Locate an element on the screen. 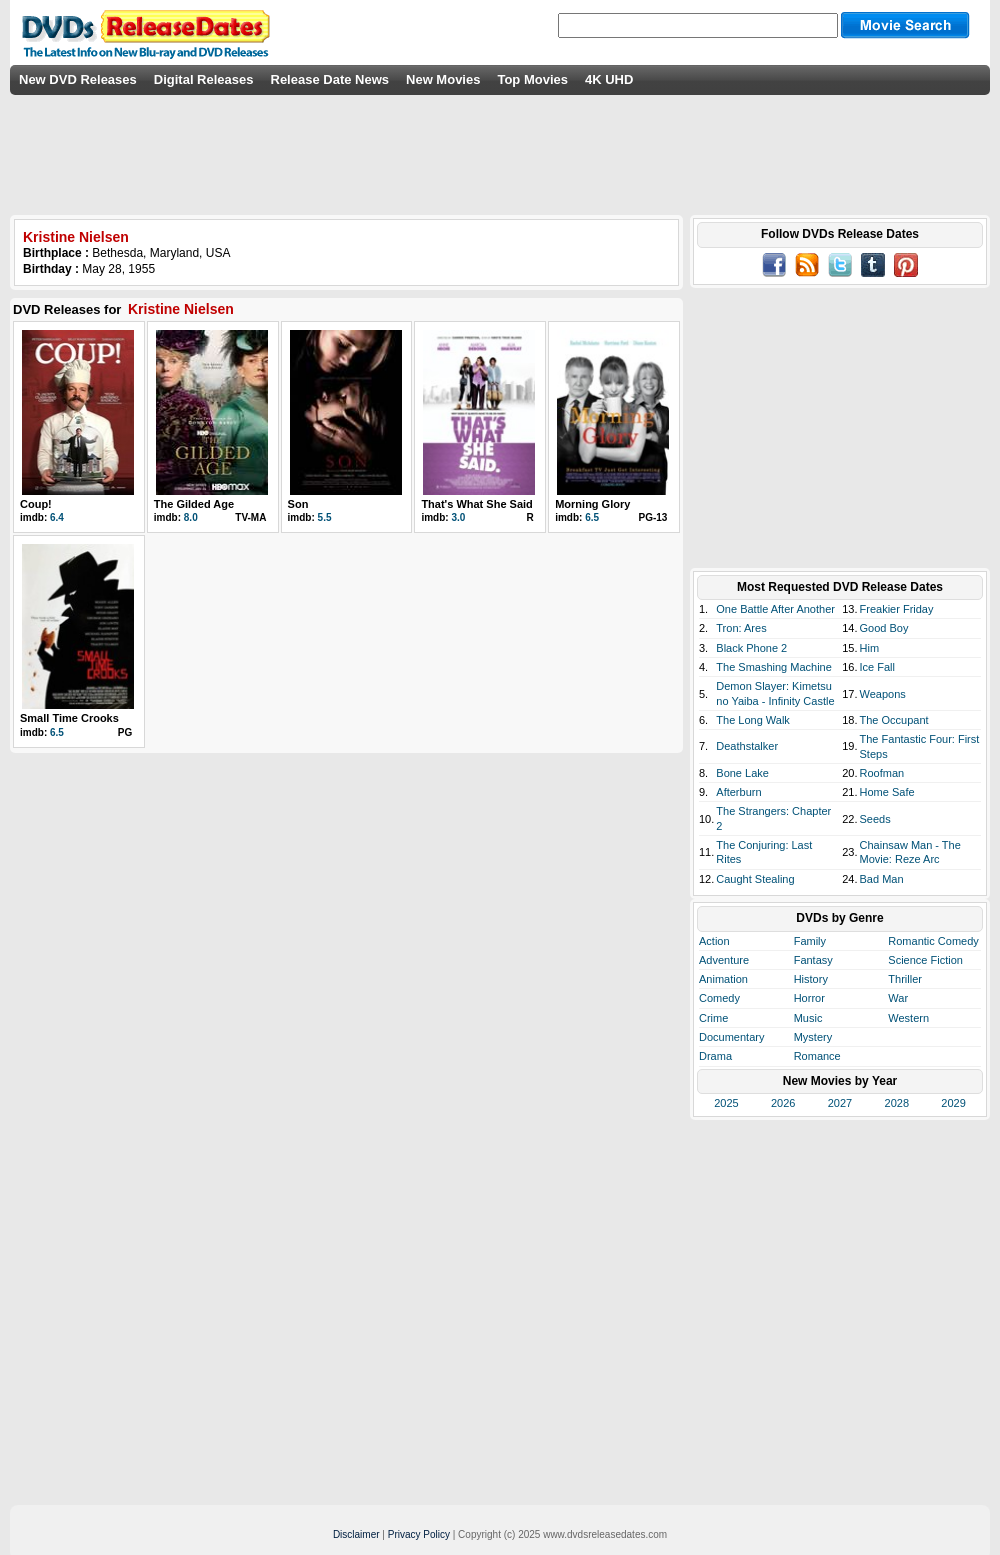  Release Date News is located at coordinates (330, 79).